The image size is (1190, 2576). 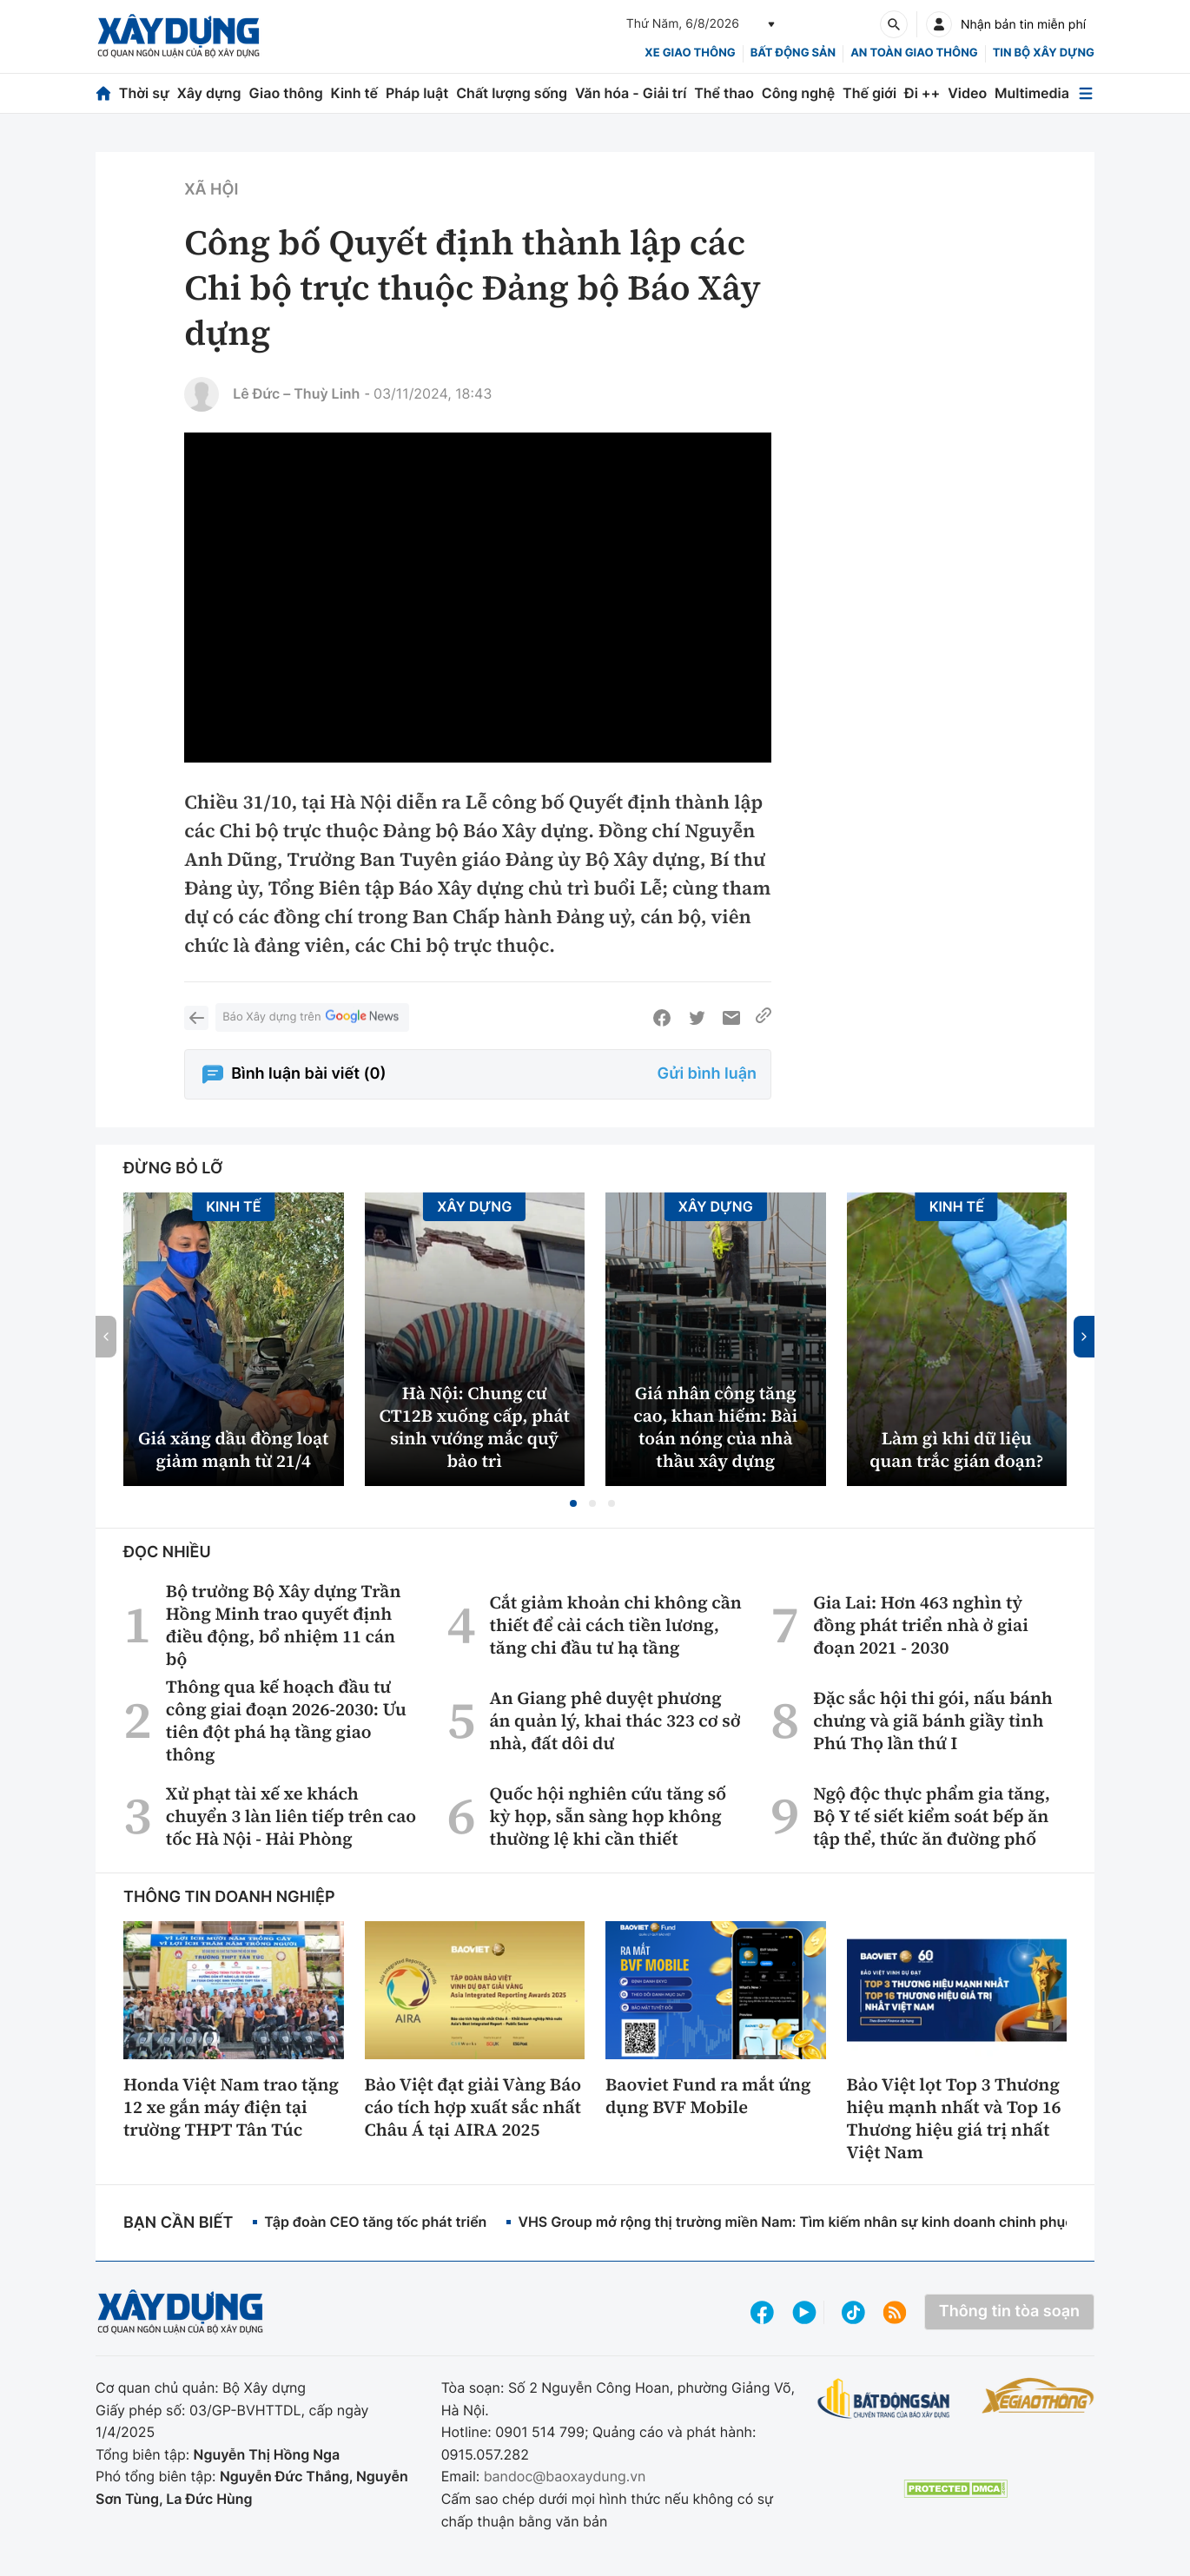 I want to click on Đặc sắc hội thi gói, nấu bánh chưng và giã bánh giầy tỉnh Phú Thọ lần thứ I, so click(x=933, y=1720).